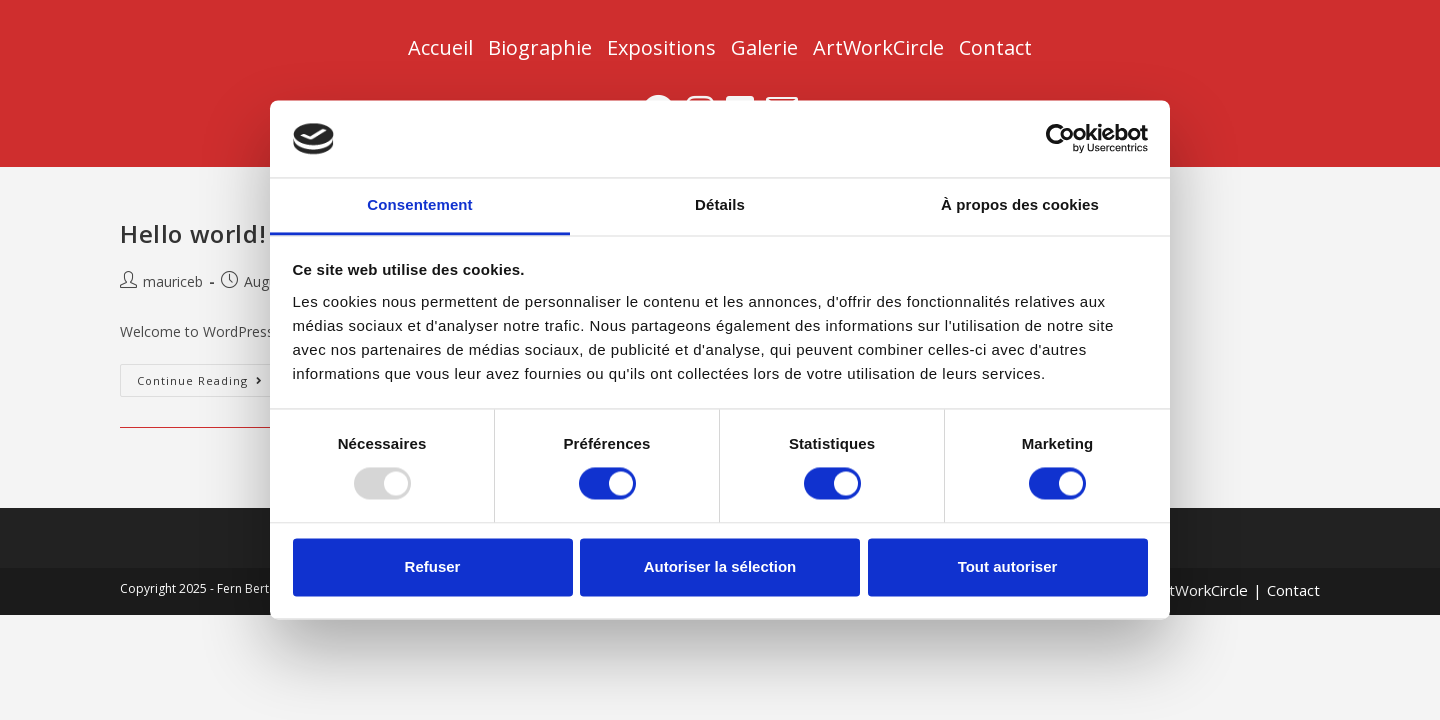  I want to click on Expositions, so click(661, 47).